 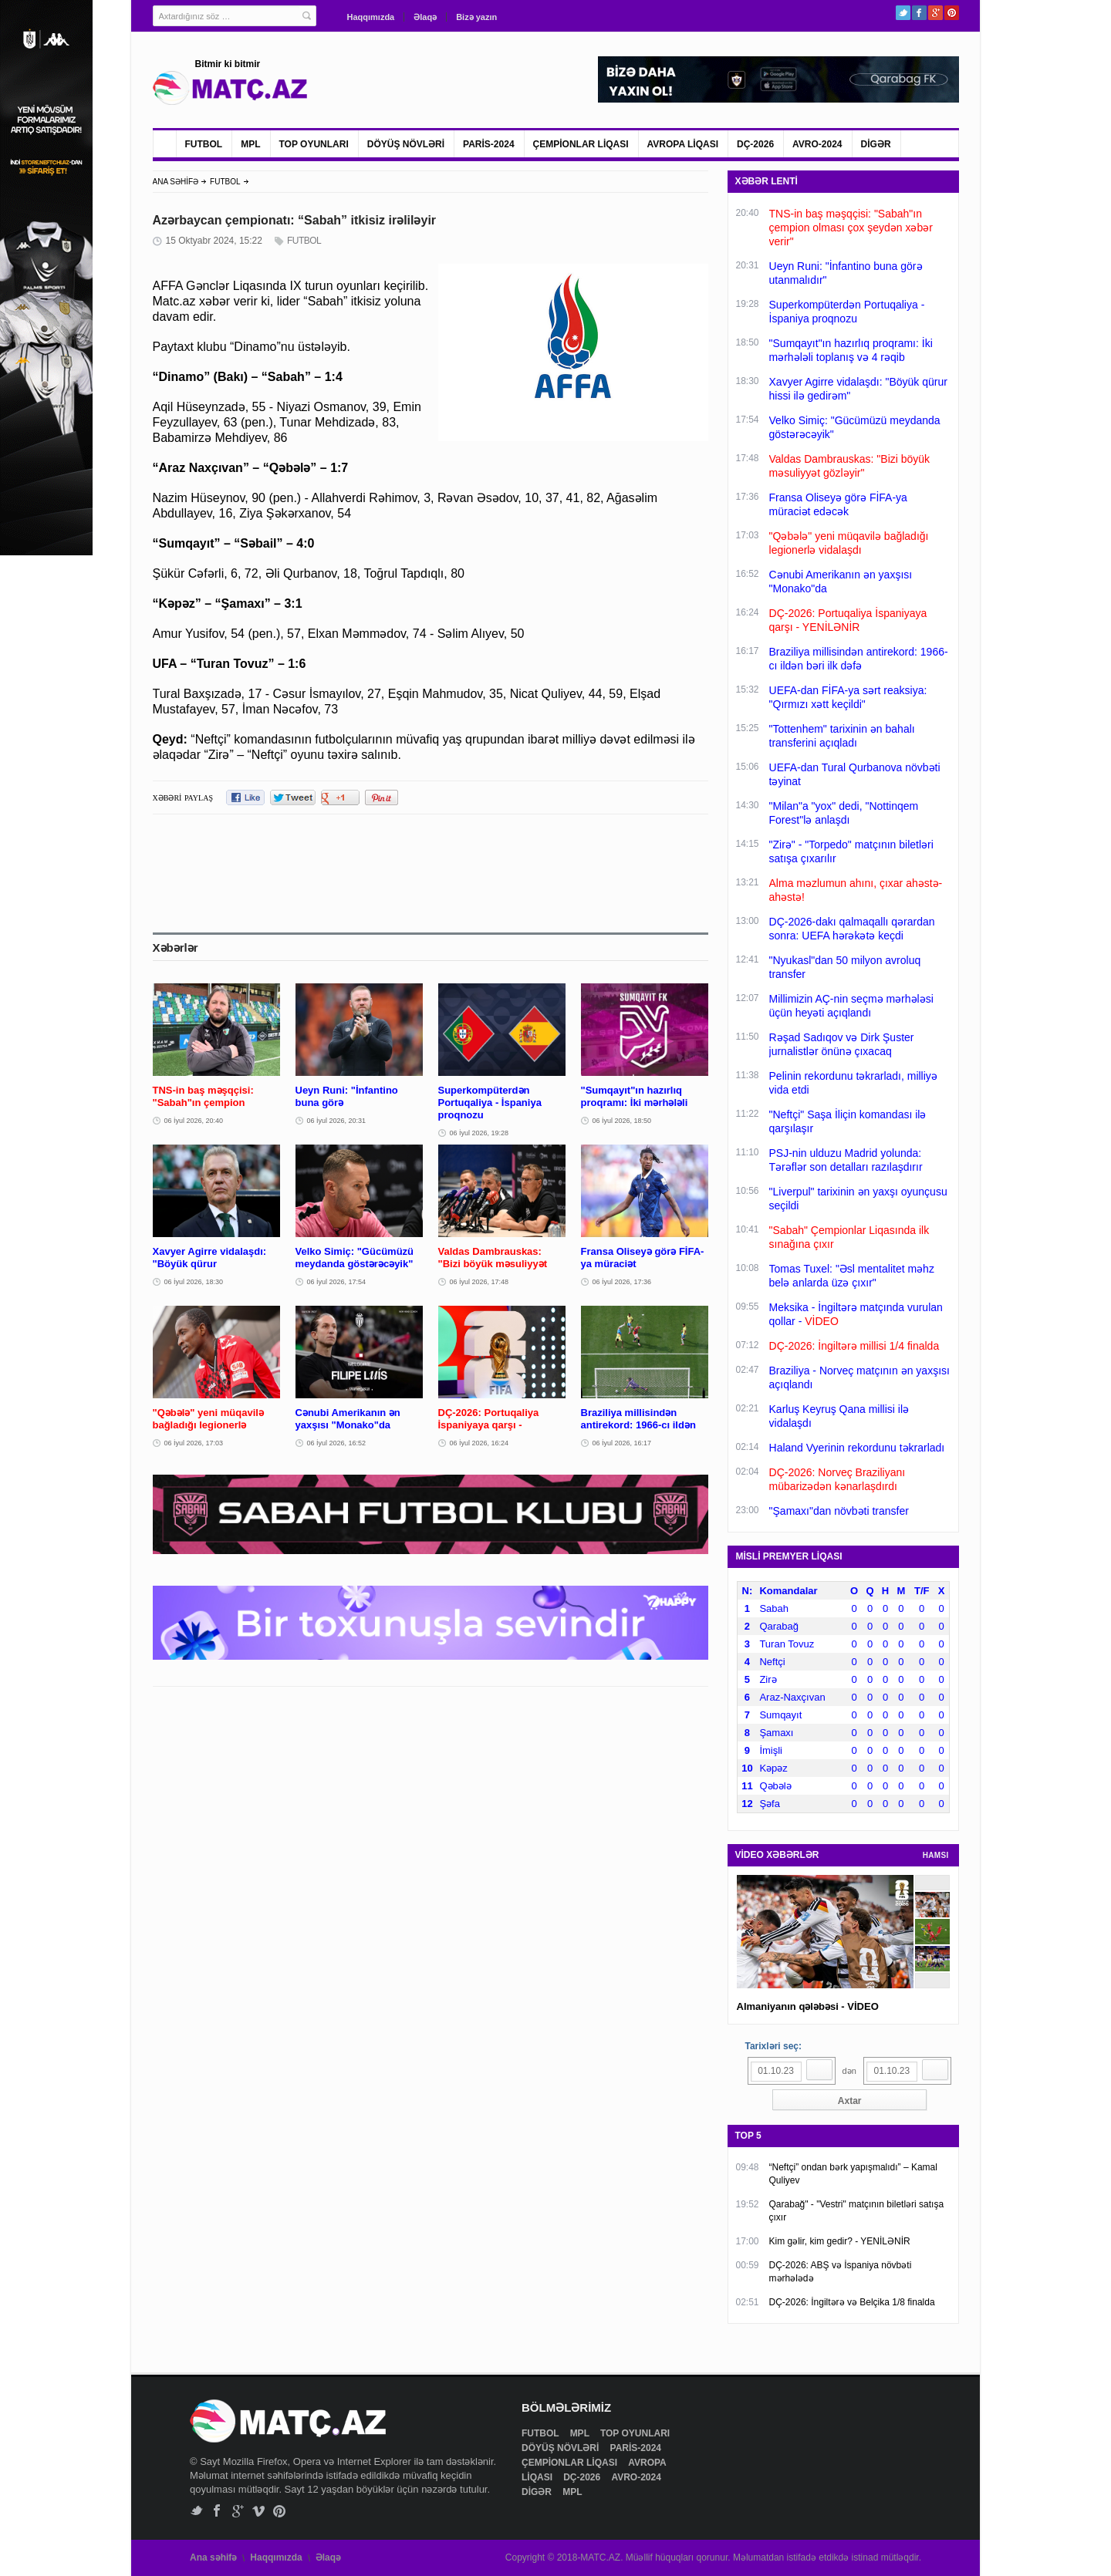 I want to click on 06 İyul 2026, 17:03, so click(x=194, y=1443).